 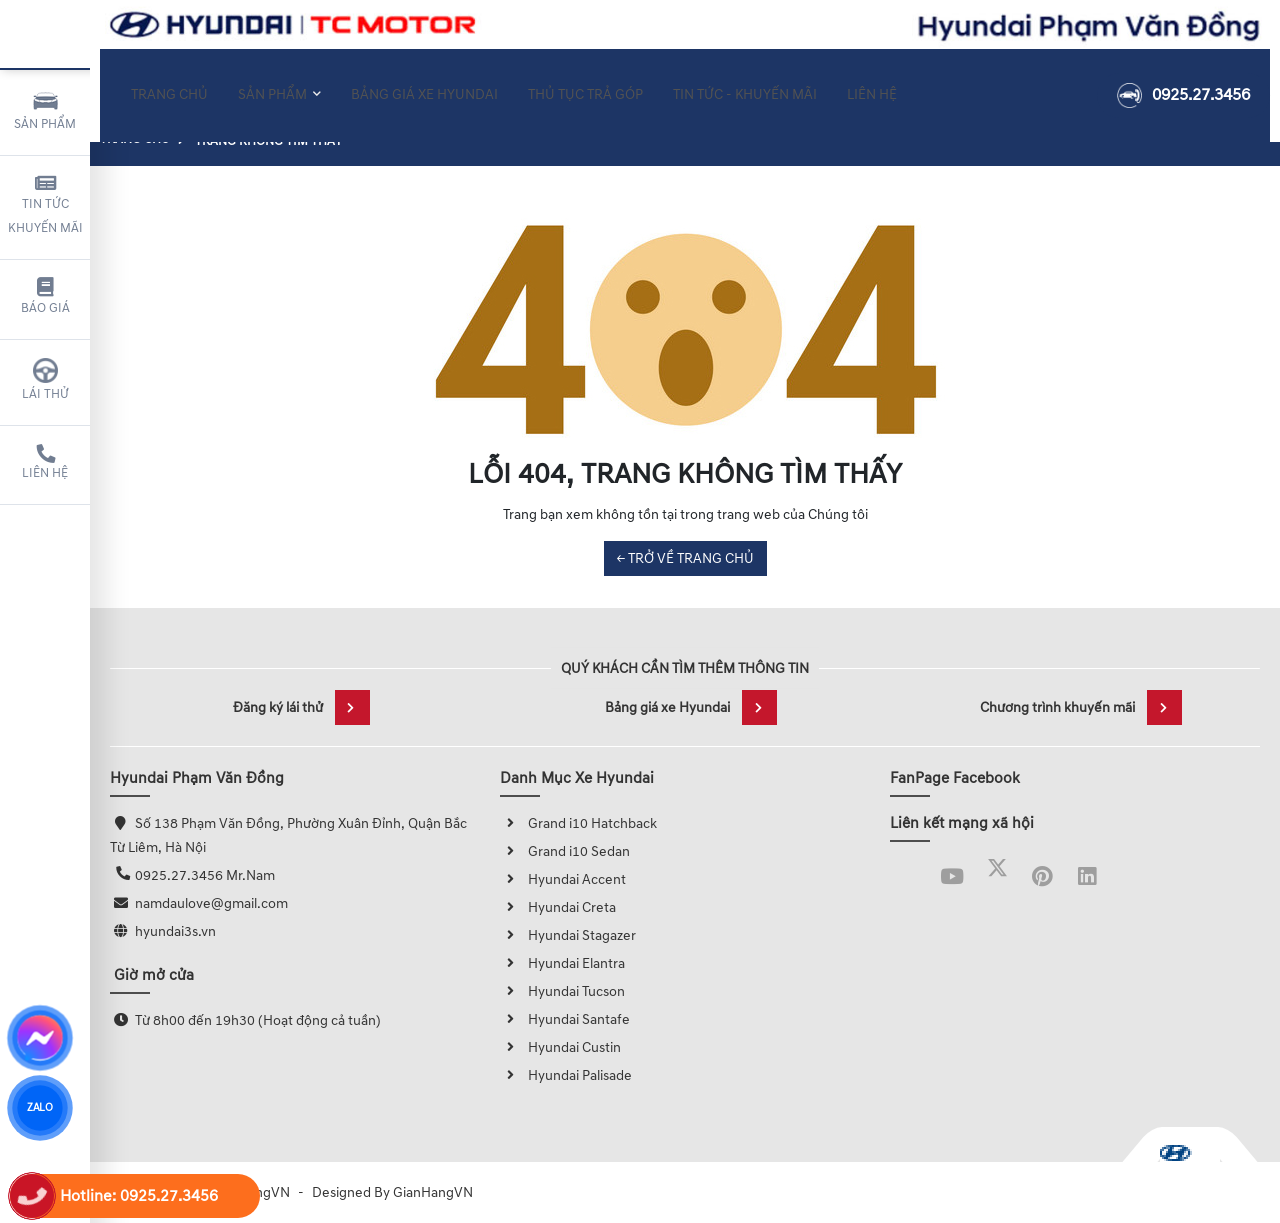 What do you see at coordinates (560, 1047) in the screenshot?
I see `Hyundai Custin` at bounding box center [560, 1047].